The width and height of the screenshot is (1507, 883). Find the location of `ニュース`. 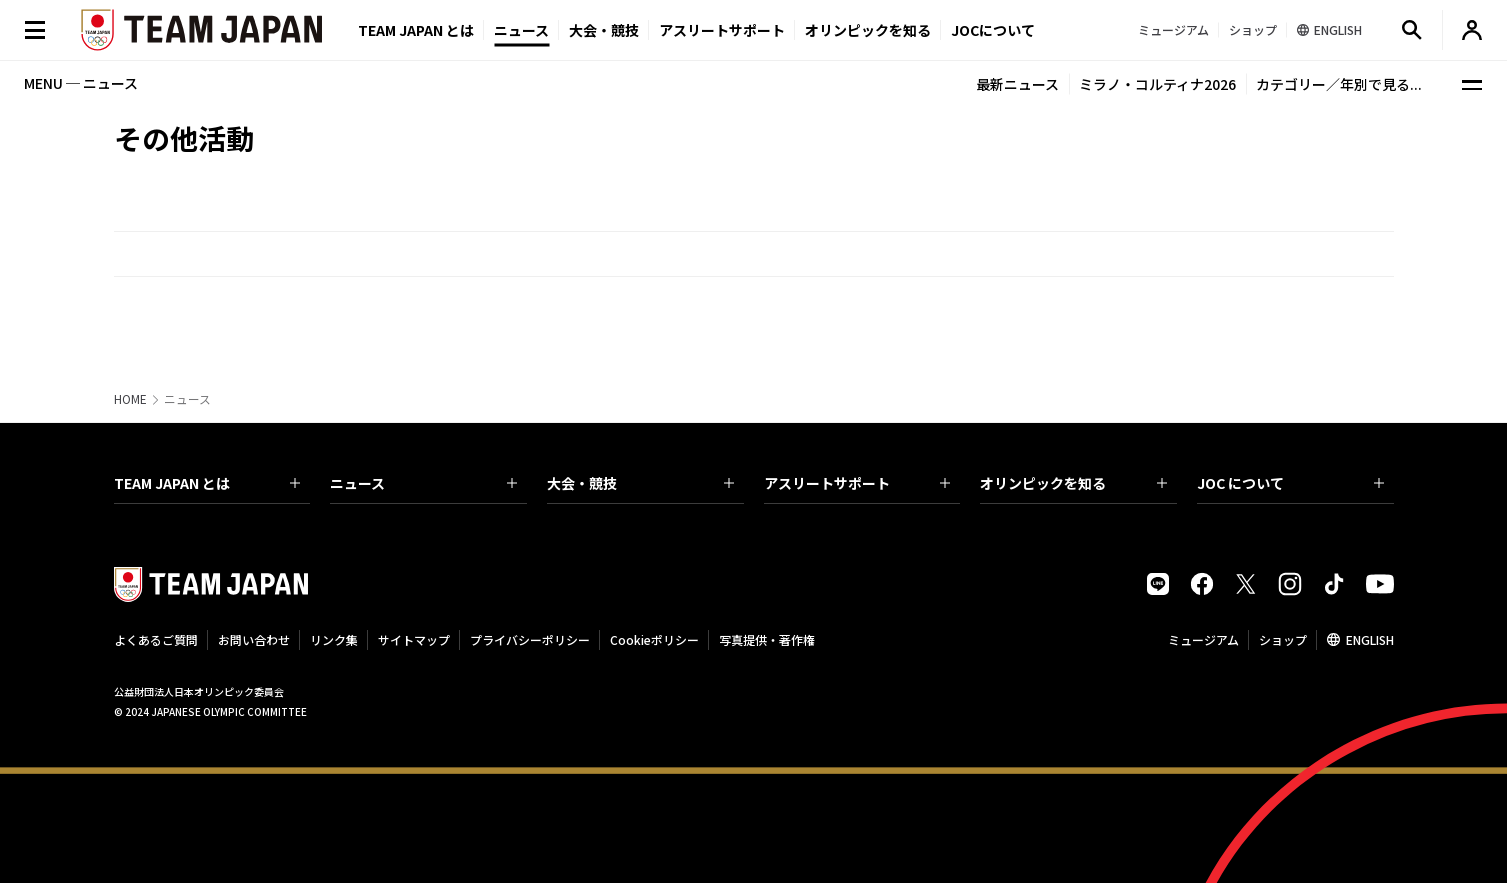

ニュース is located at coordinates (521, 30).